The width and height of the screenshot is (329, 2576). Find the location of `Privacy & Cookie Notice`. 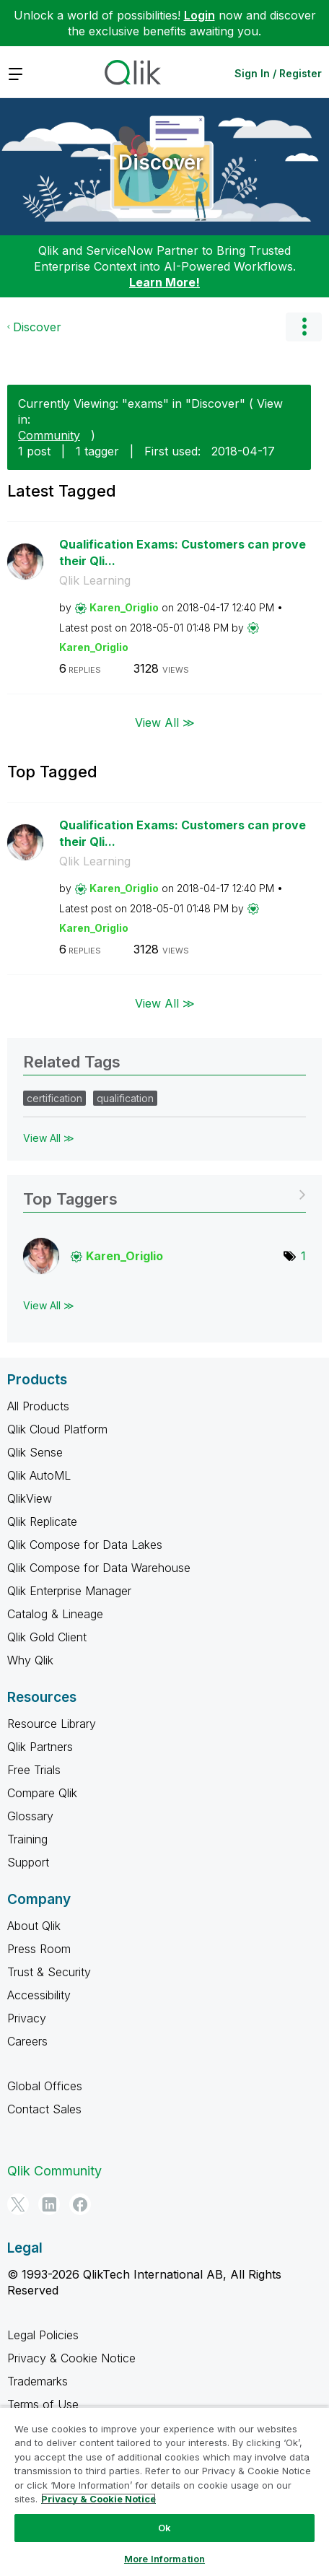

Privacy & Cookie Notice is located at coordinates (71, 2358).